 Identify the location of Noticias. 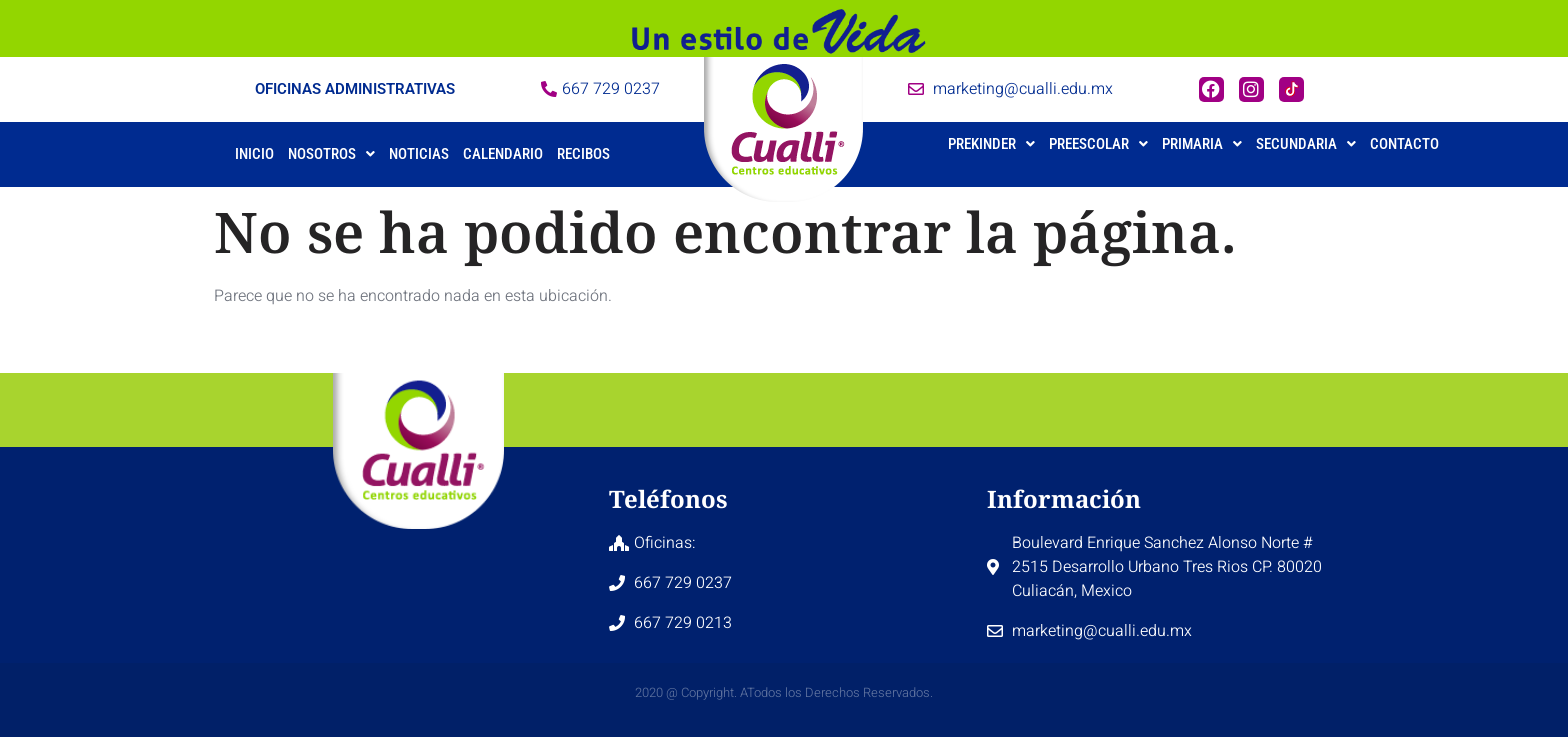
(419, 154).